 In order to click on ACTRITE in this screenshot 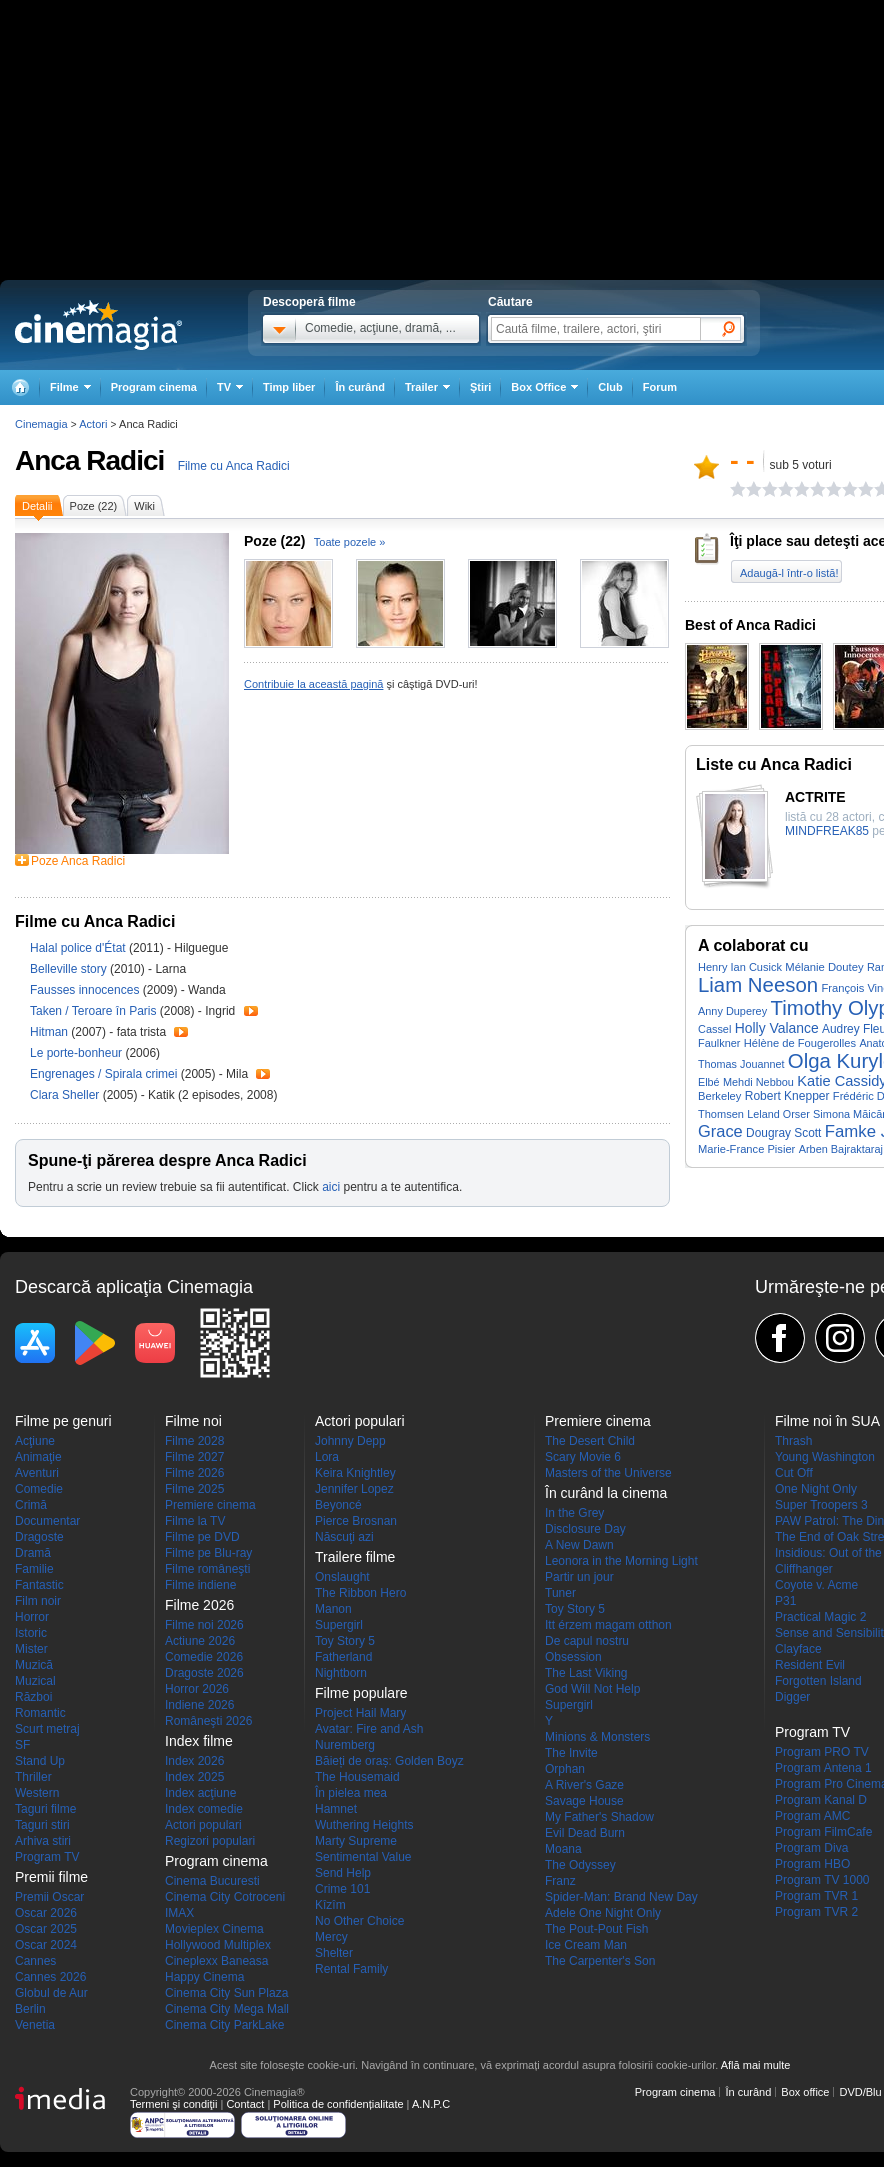, I will do `click(815, 797)`.